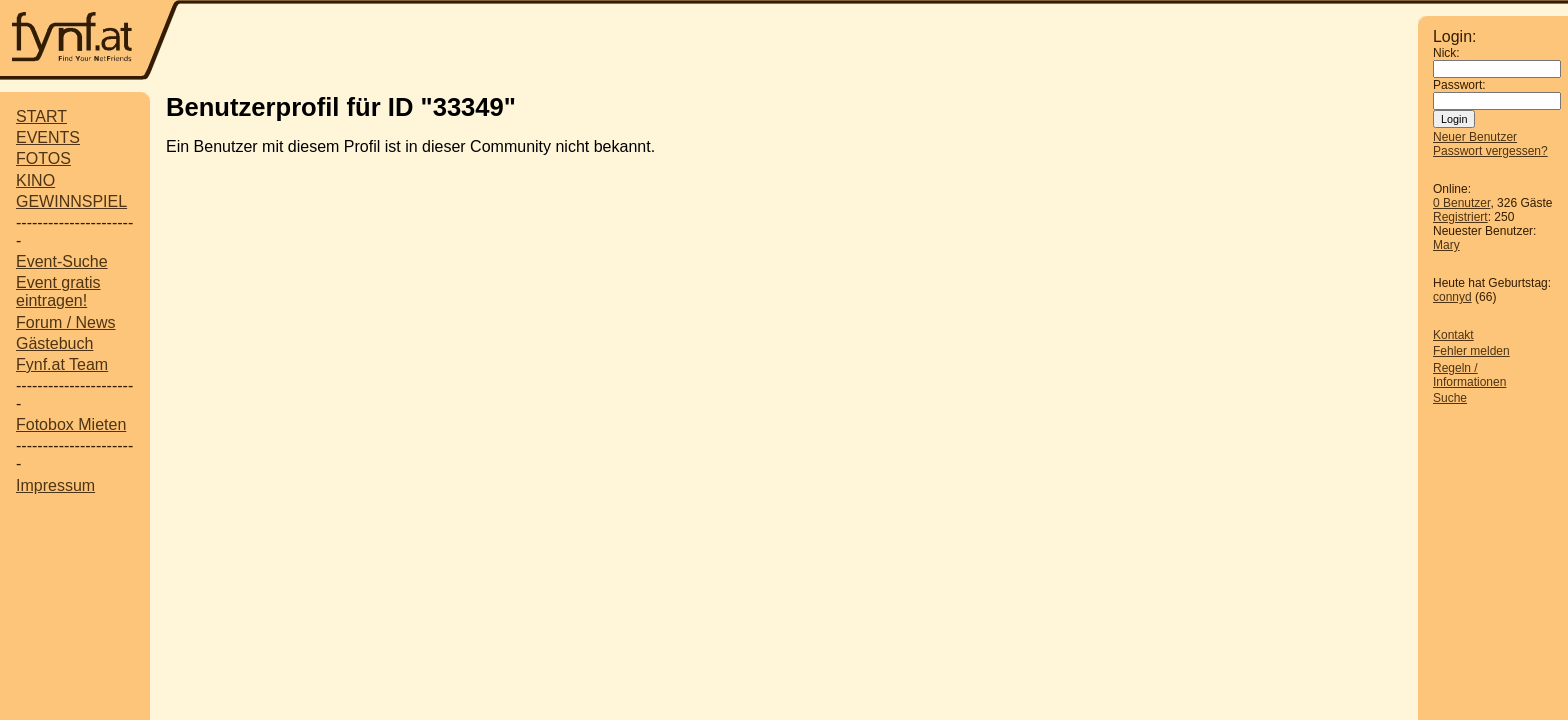 The image size is (1568, 720). I want to click on GEWINNSPIEL, so click(71, 201).